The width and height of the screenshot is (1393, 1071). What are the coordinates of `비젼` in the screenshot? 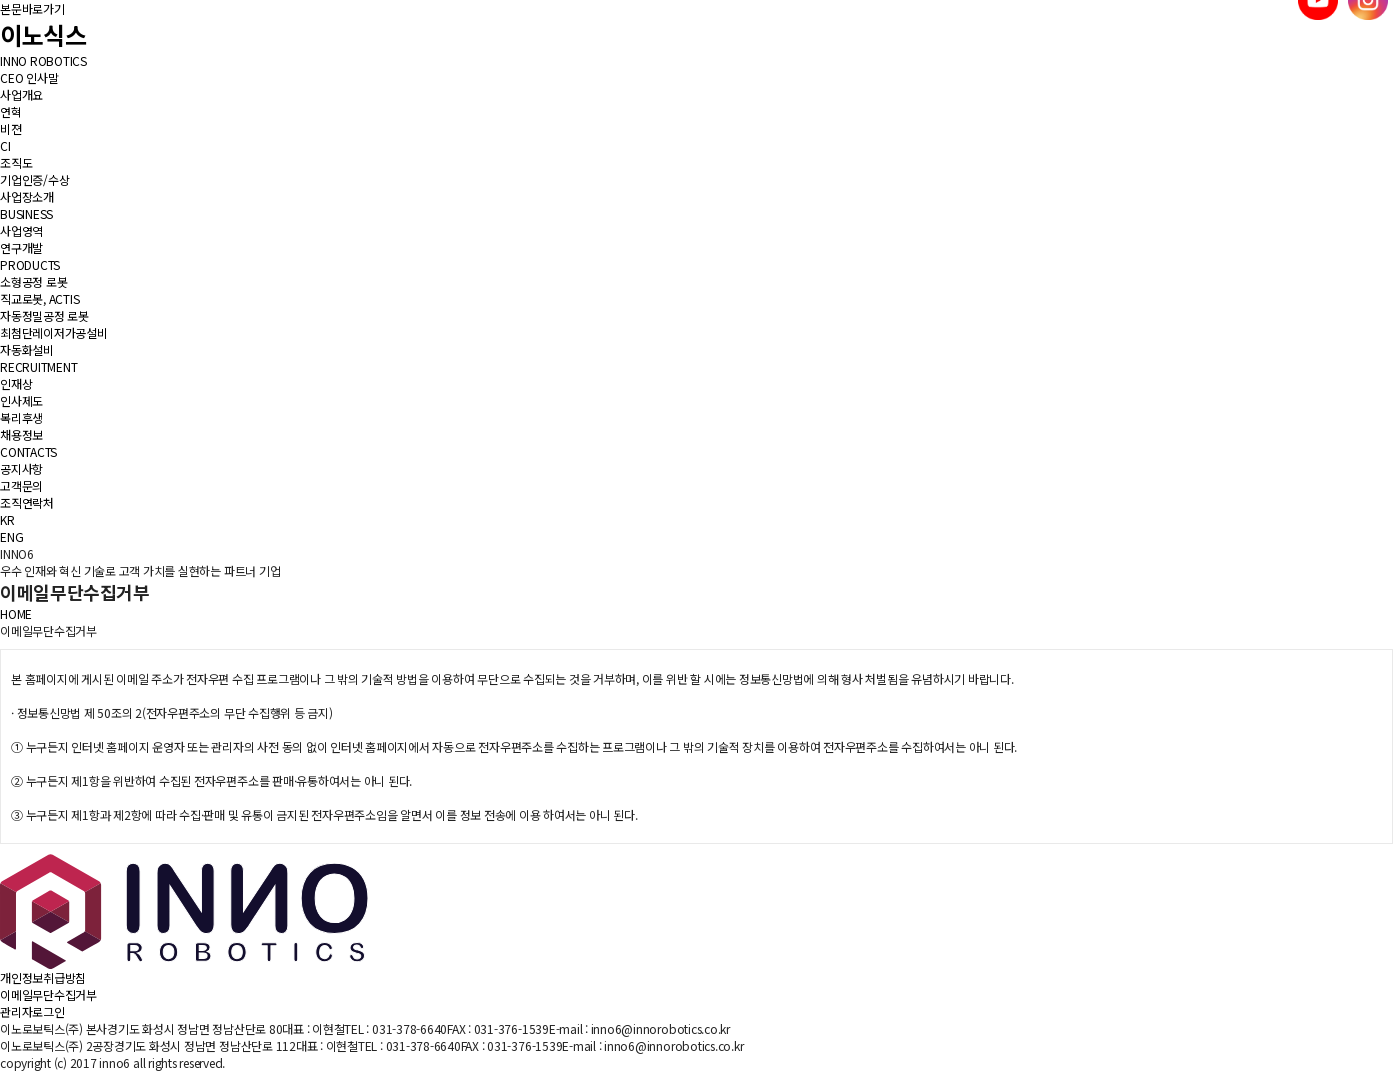 It's located at (11, 128).